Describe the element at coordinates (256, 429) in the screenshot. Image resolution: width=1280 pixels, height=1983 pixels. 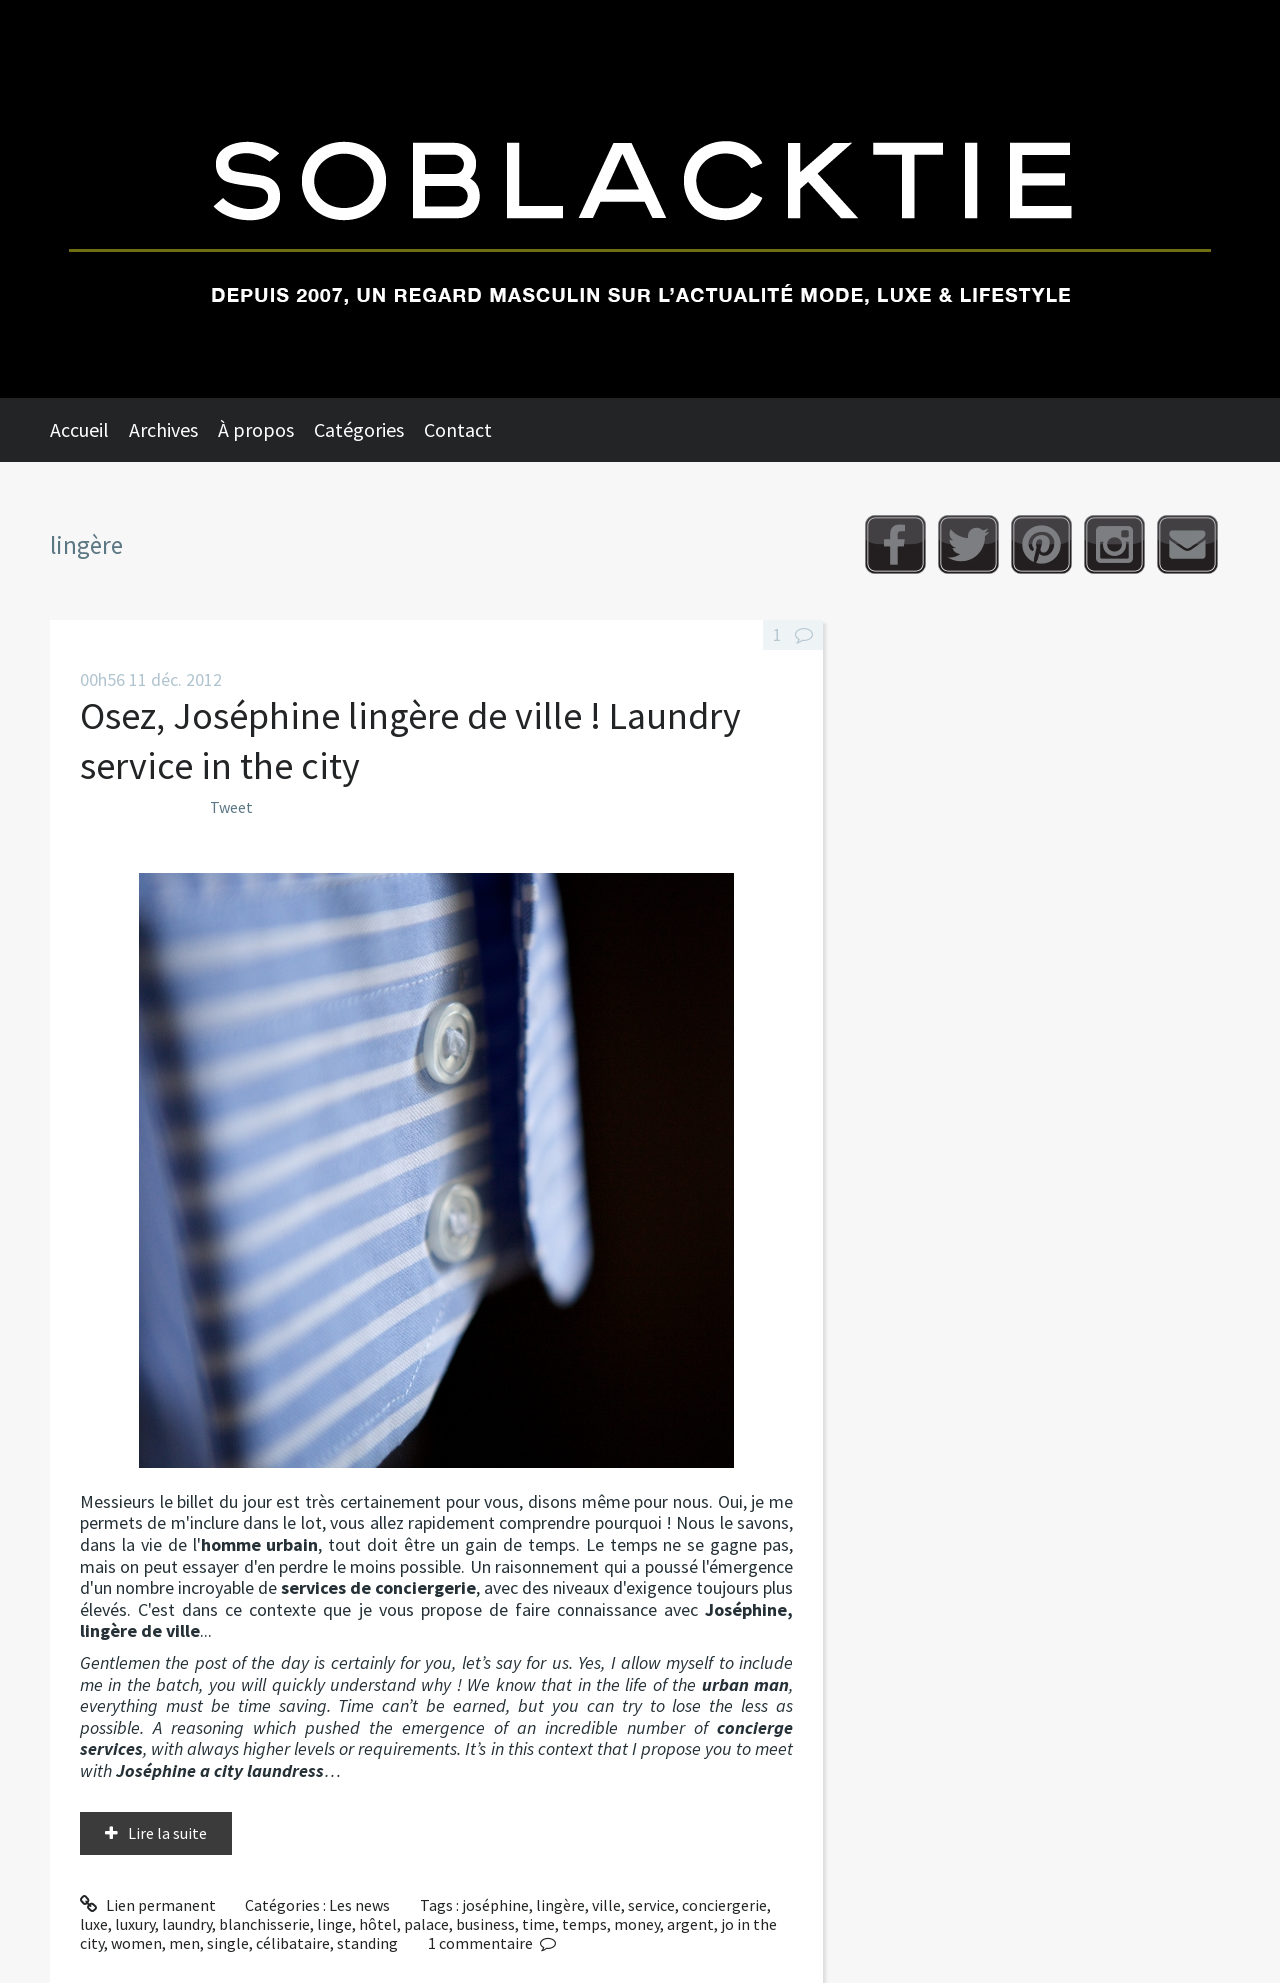
I see `À propos` at that location.